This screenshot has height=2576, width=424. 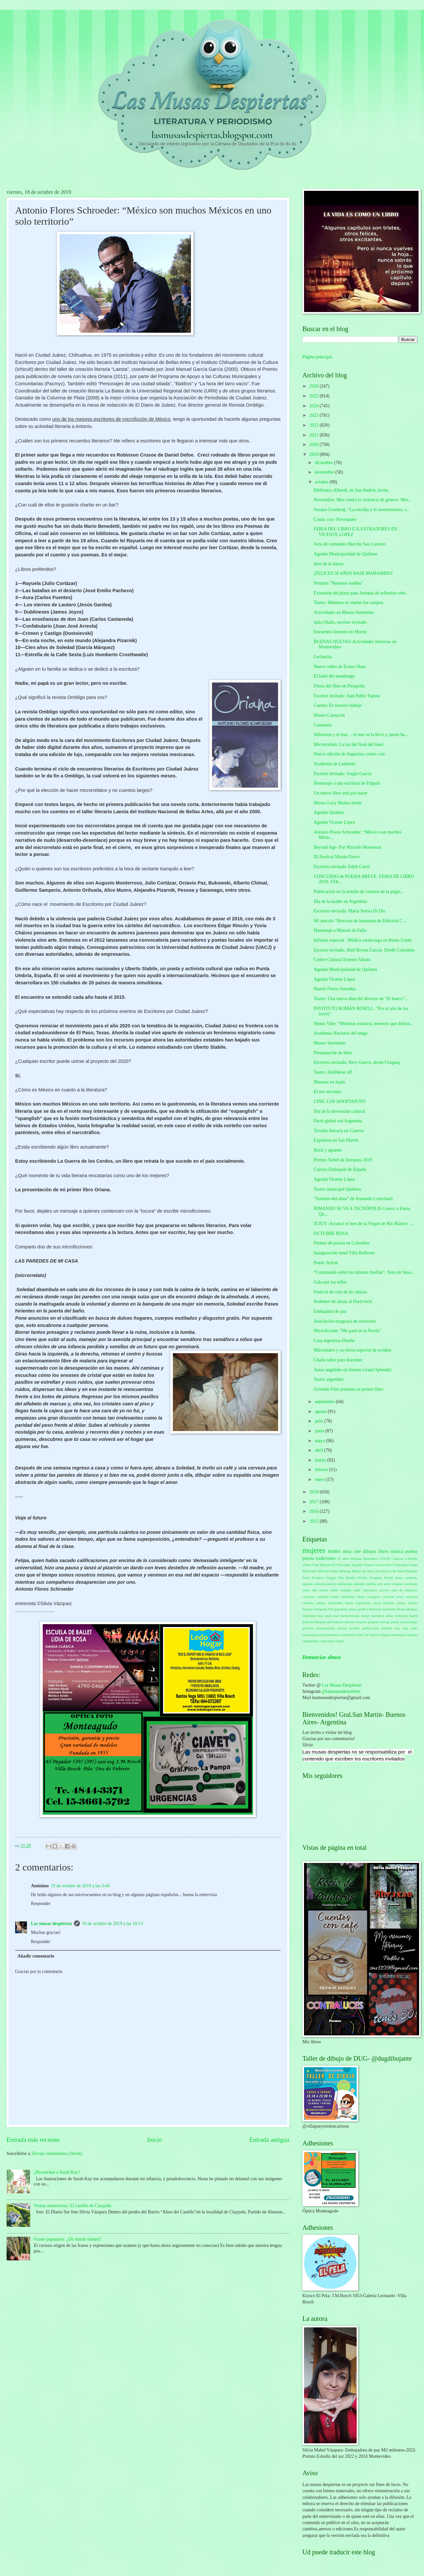 I want to click on autos, so click(x=306, y=1590).